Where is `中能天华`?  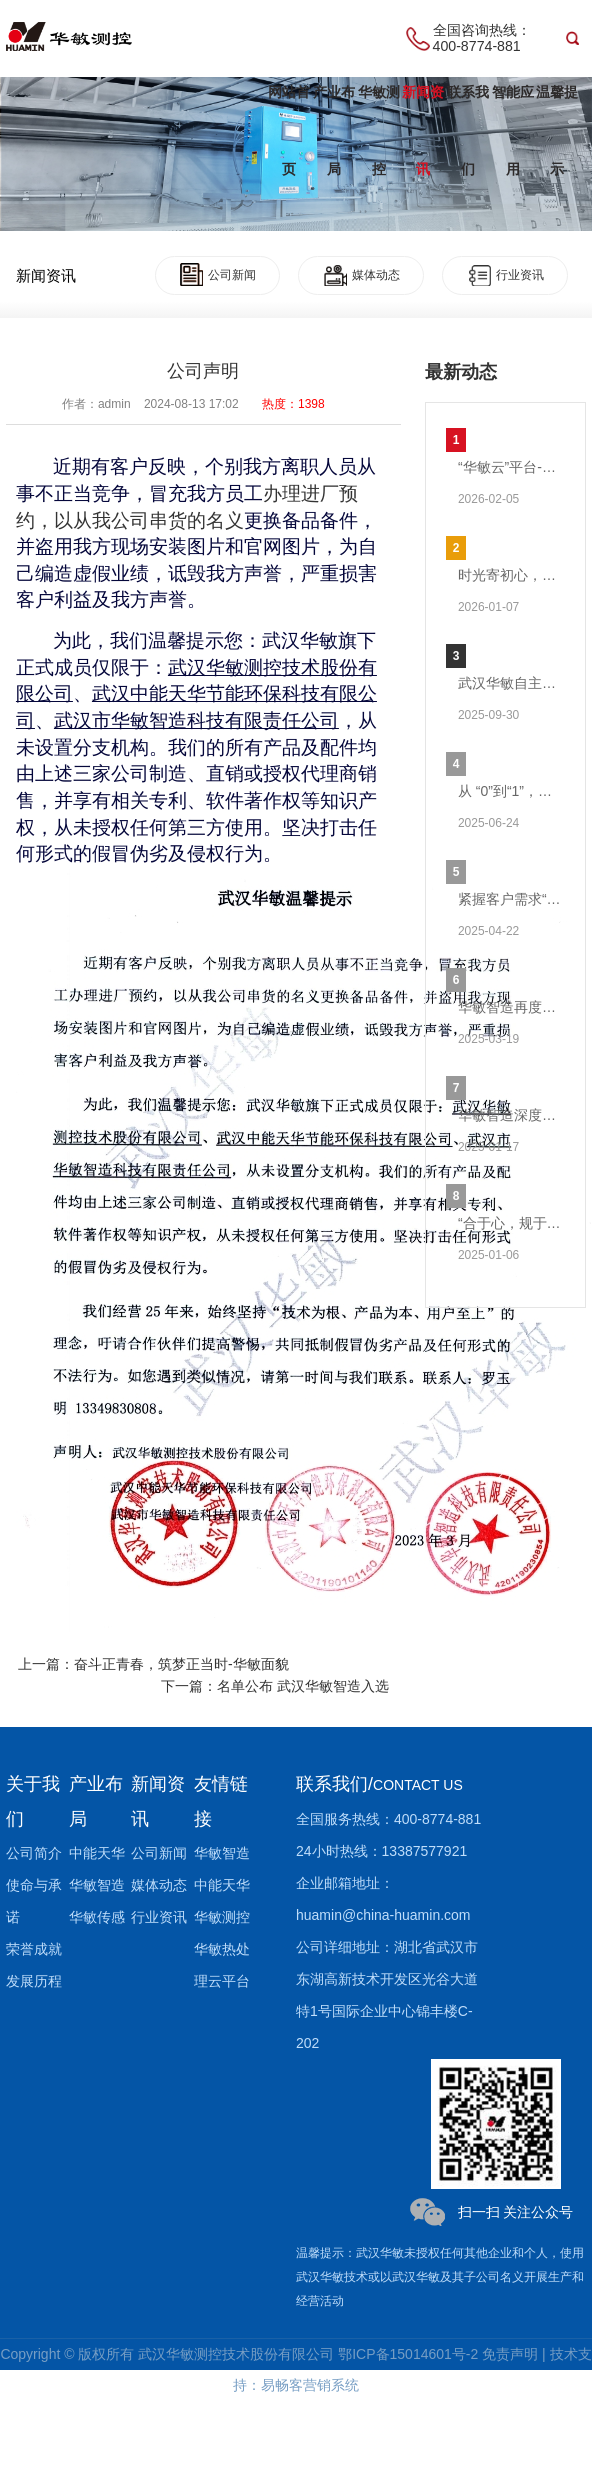
中能天华 is located at coordinates (97, 1853).